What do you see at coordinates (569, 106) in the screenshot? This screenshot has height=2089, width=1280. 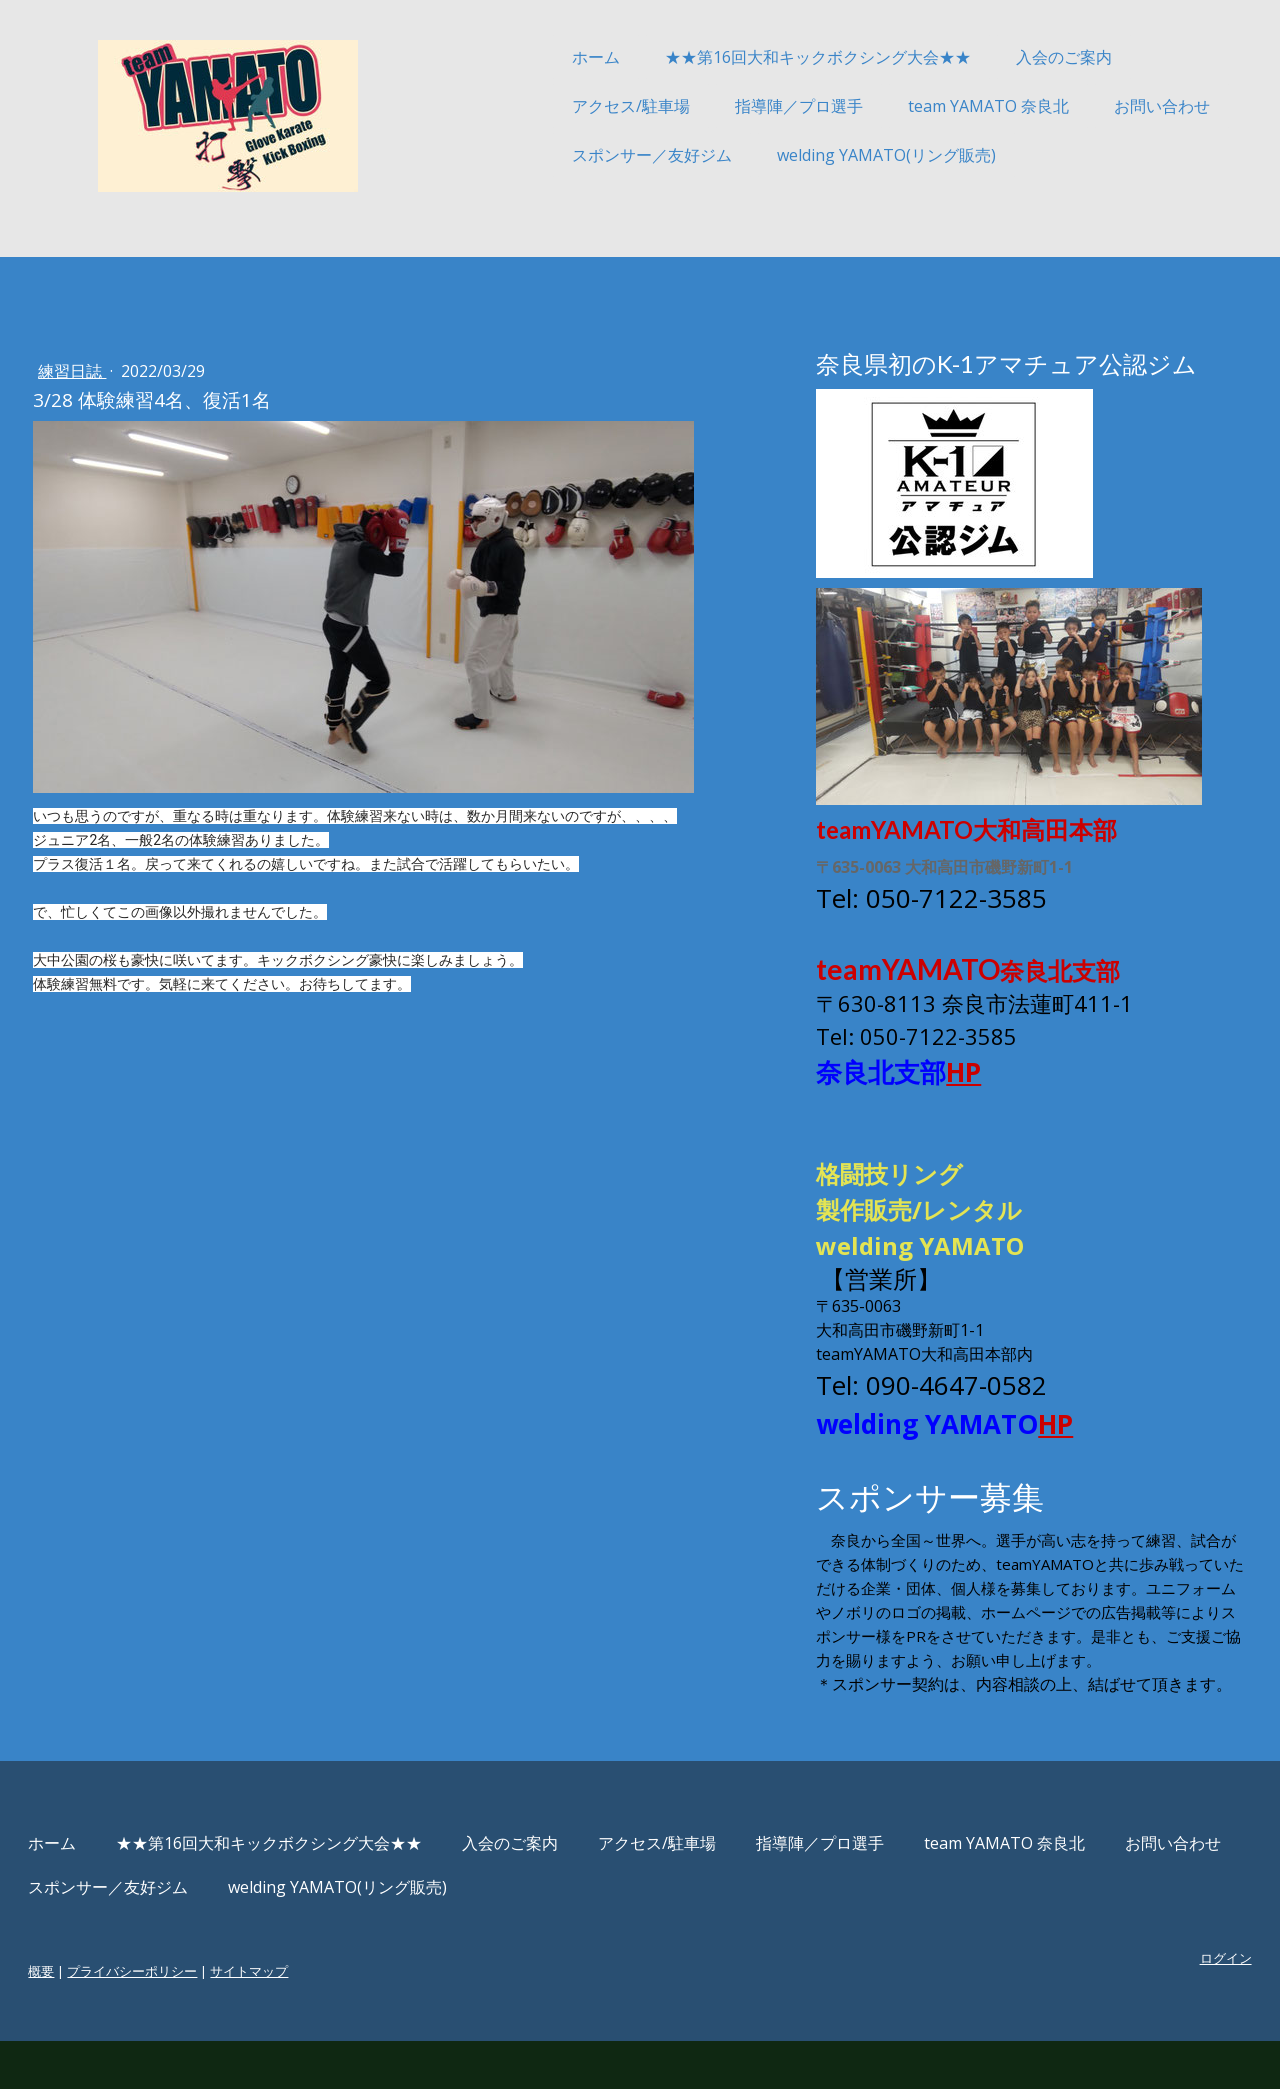 I see `アクセス/駐車場` at bounding box center [569, 106].